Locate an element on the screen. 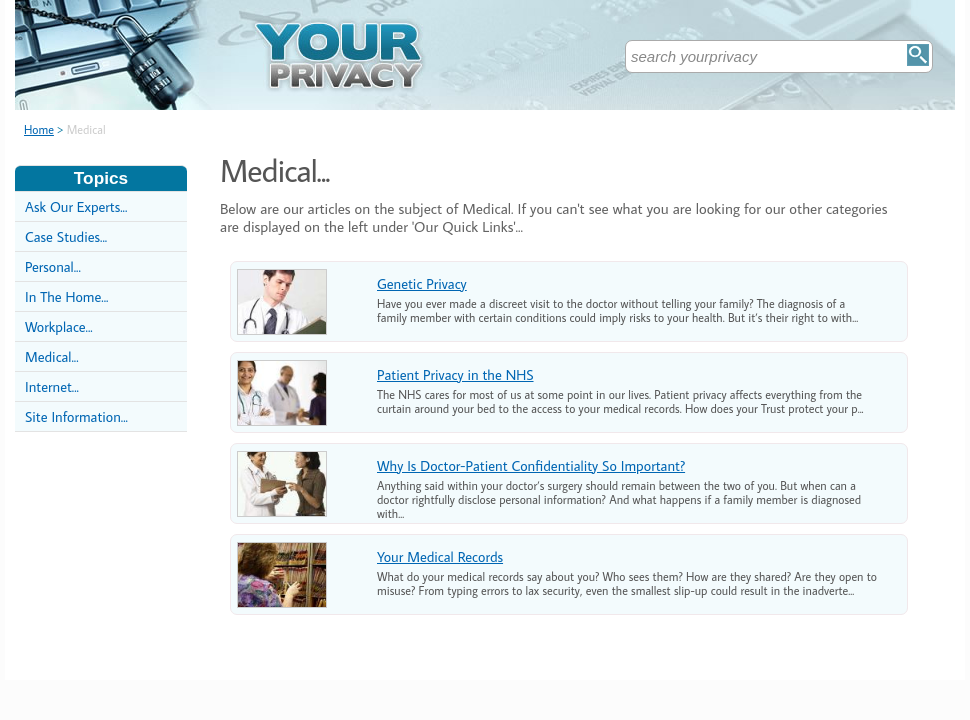 The image size is (970, 720). Personal... is located at coordinates (53, 266).